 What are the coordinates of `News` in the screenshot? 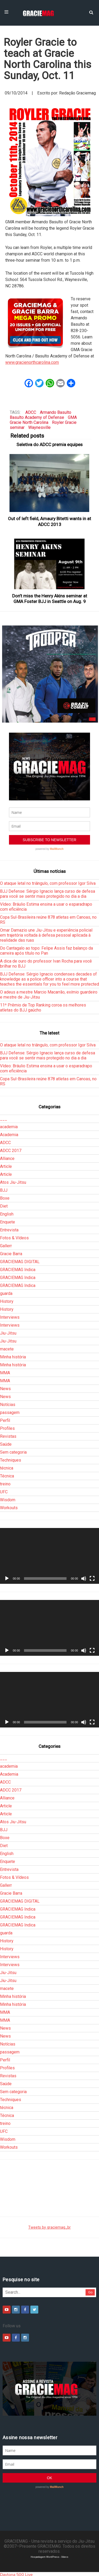 It's located at (5, 1388).